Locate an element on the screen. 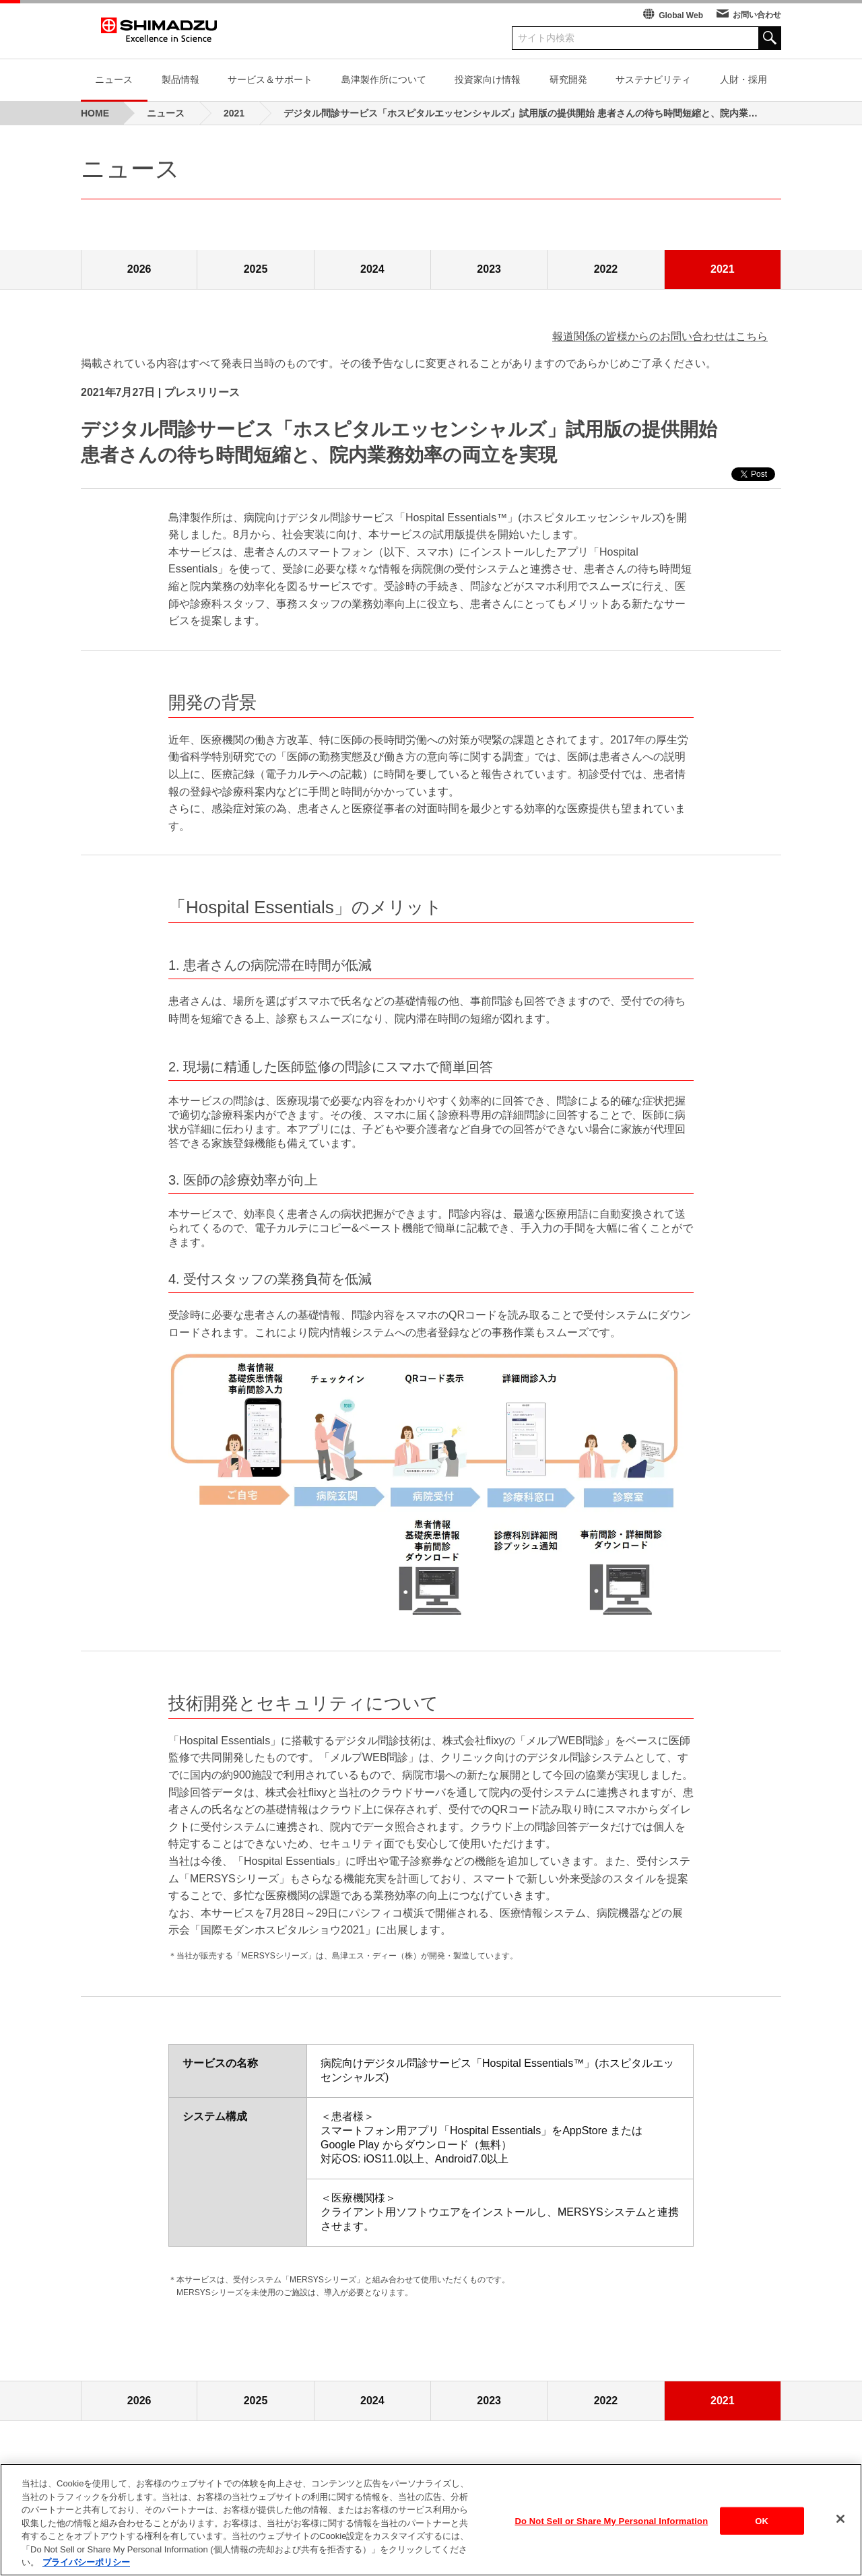 The height and width of the screenshot is (2576, 862). お問い合わせ is located at coordinates (757, 15).